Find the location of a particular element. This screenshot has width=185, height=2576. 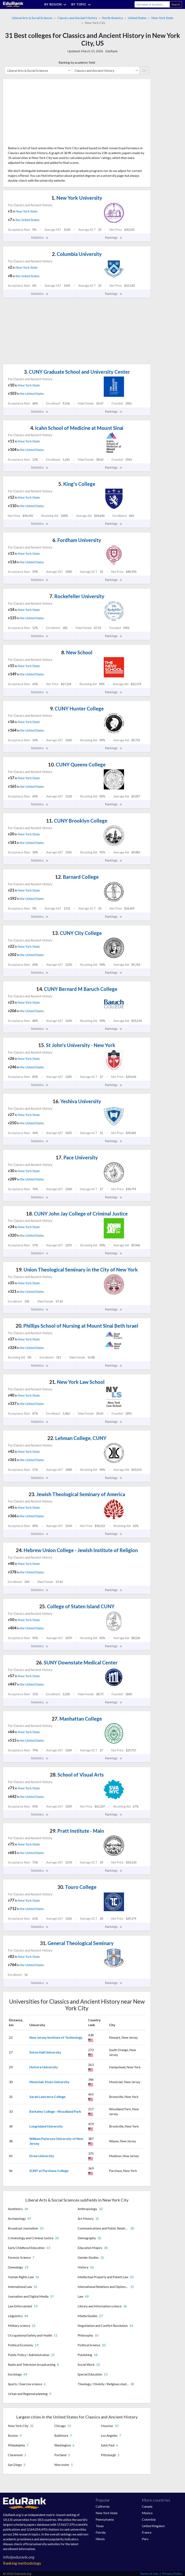

Texas is located at coordinates (100, 2526).